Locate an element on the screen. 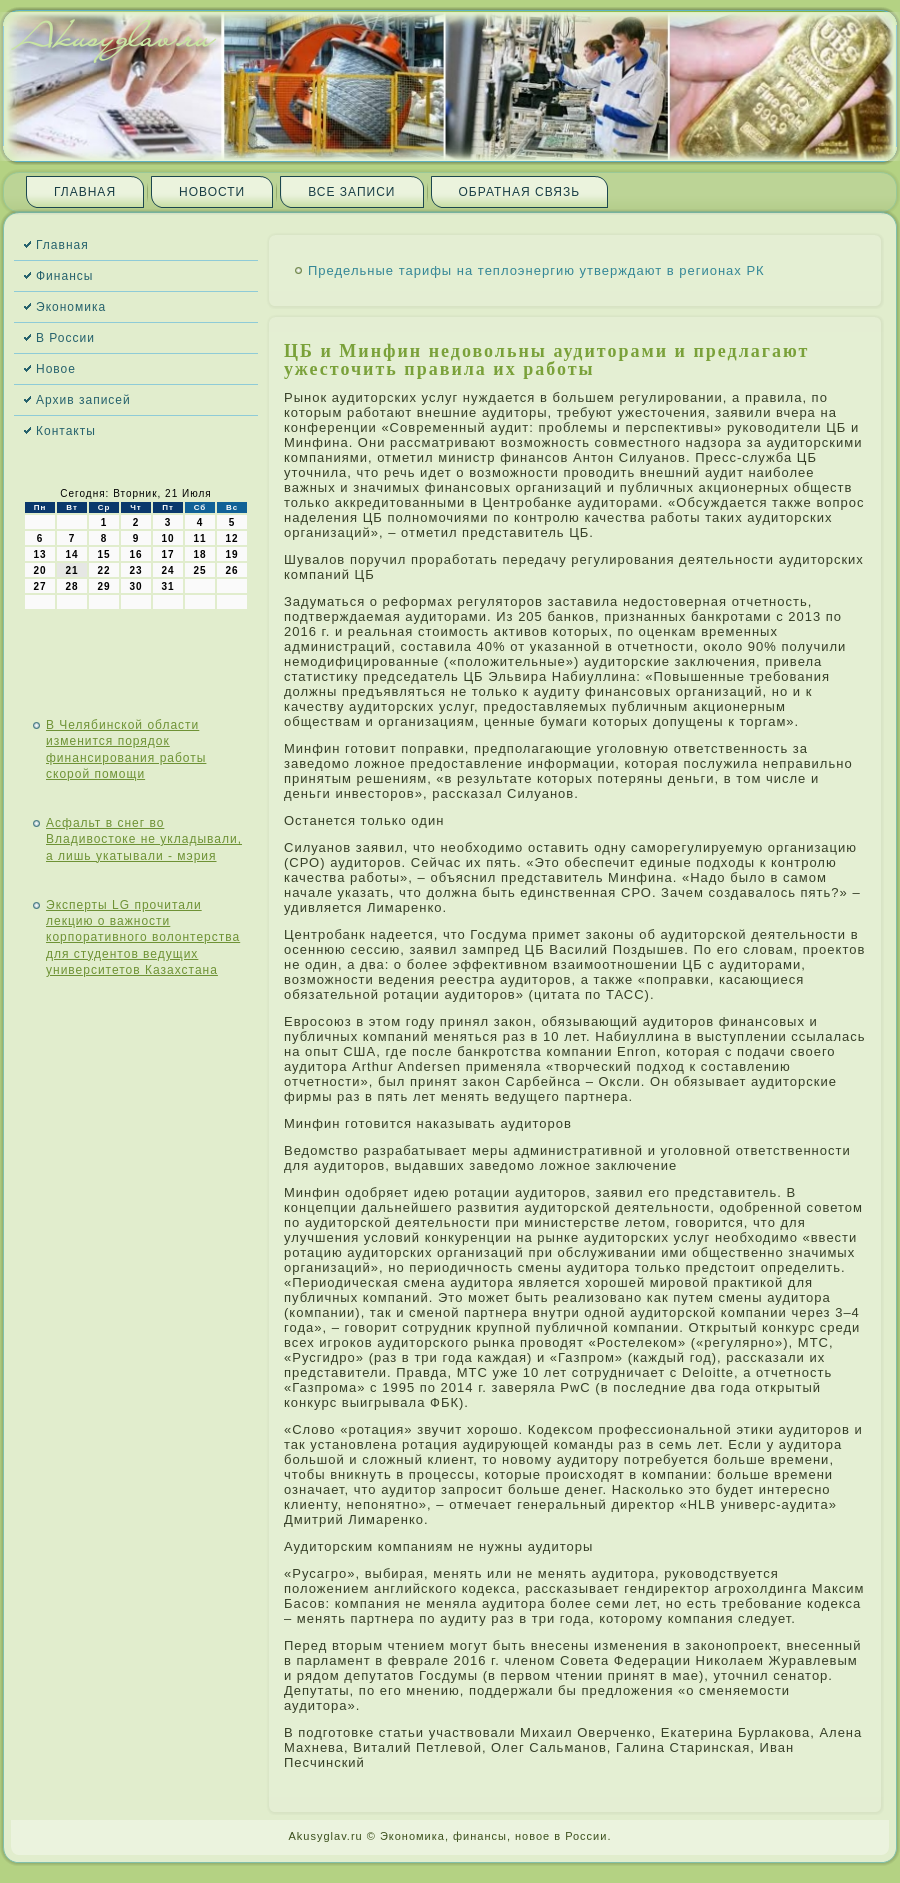 The image size is (900, 1883). 25 is located at coordinates (199, 570).